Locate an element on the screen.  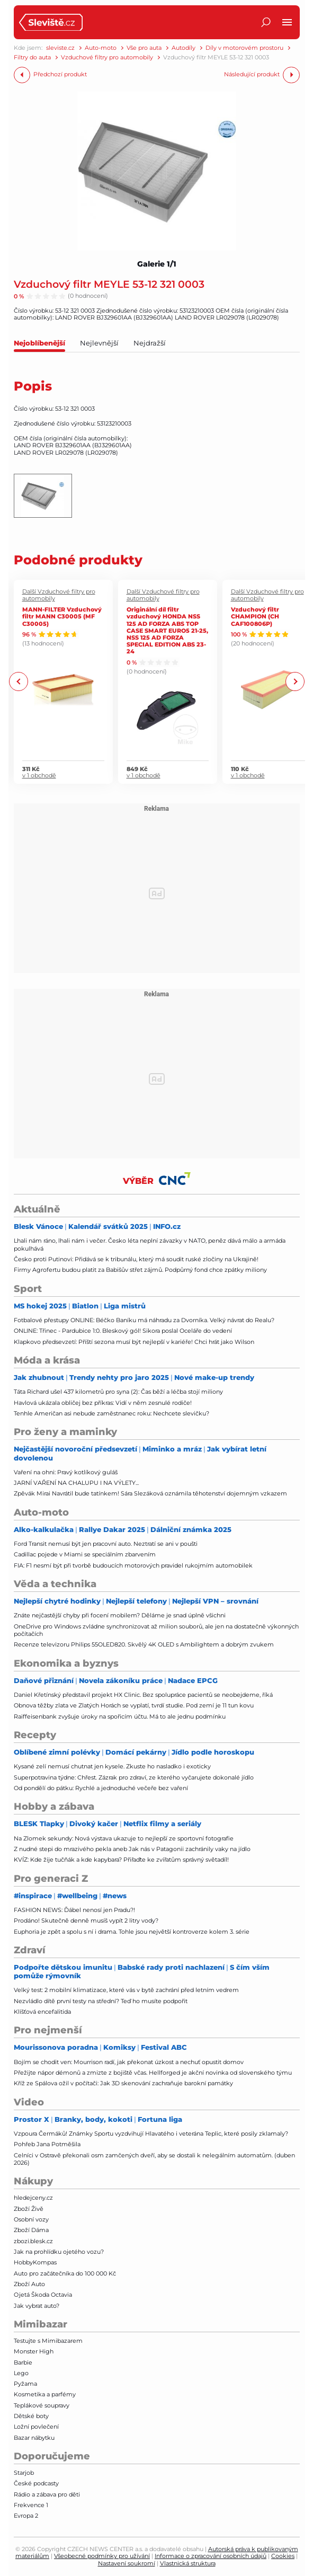
Dětské boty is located at coordinates (31, 2416).